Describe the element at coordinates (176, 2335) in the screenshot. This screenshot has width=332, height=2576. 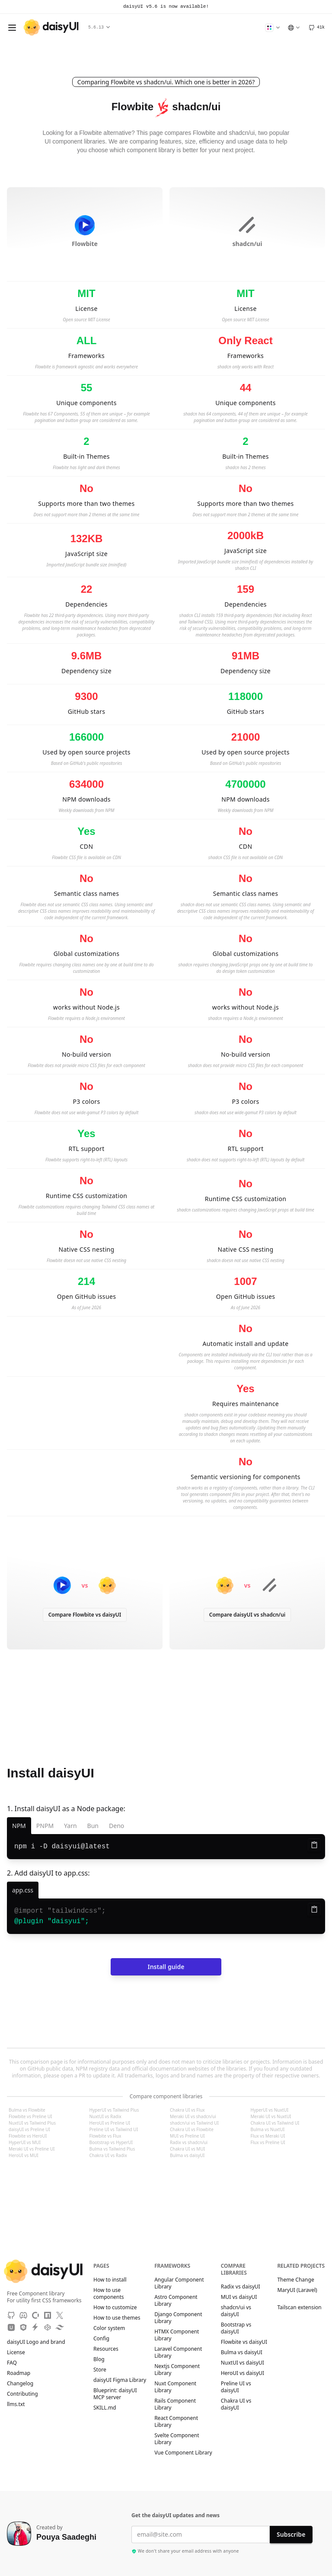
I see `HTMX Component Library` at that location.